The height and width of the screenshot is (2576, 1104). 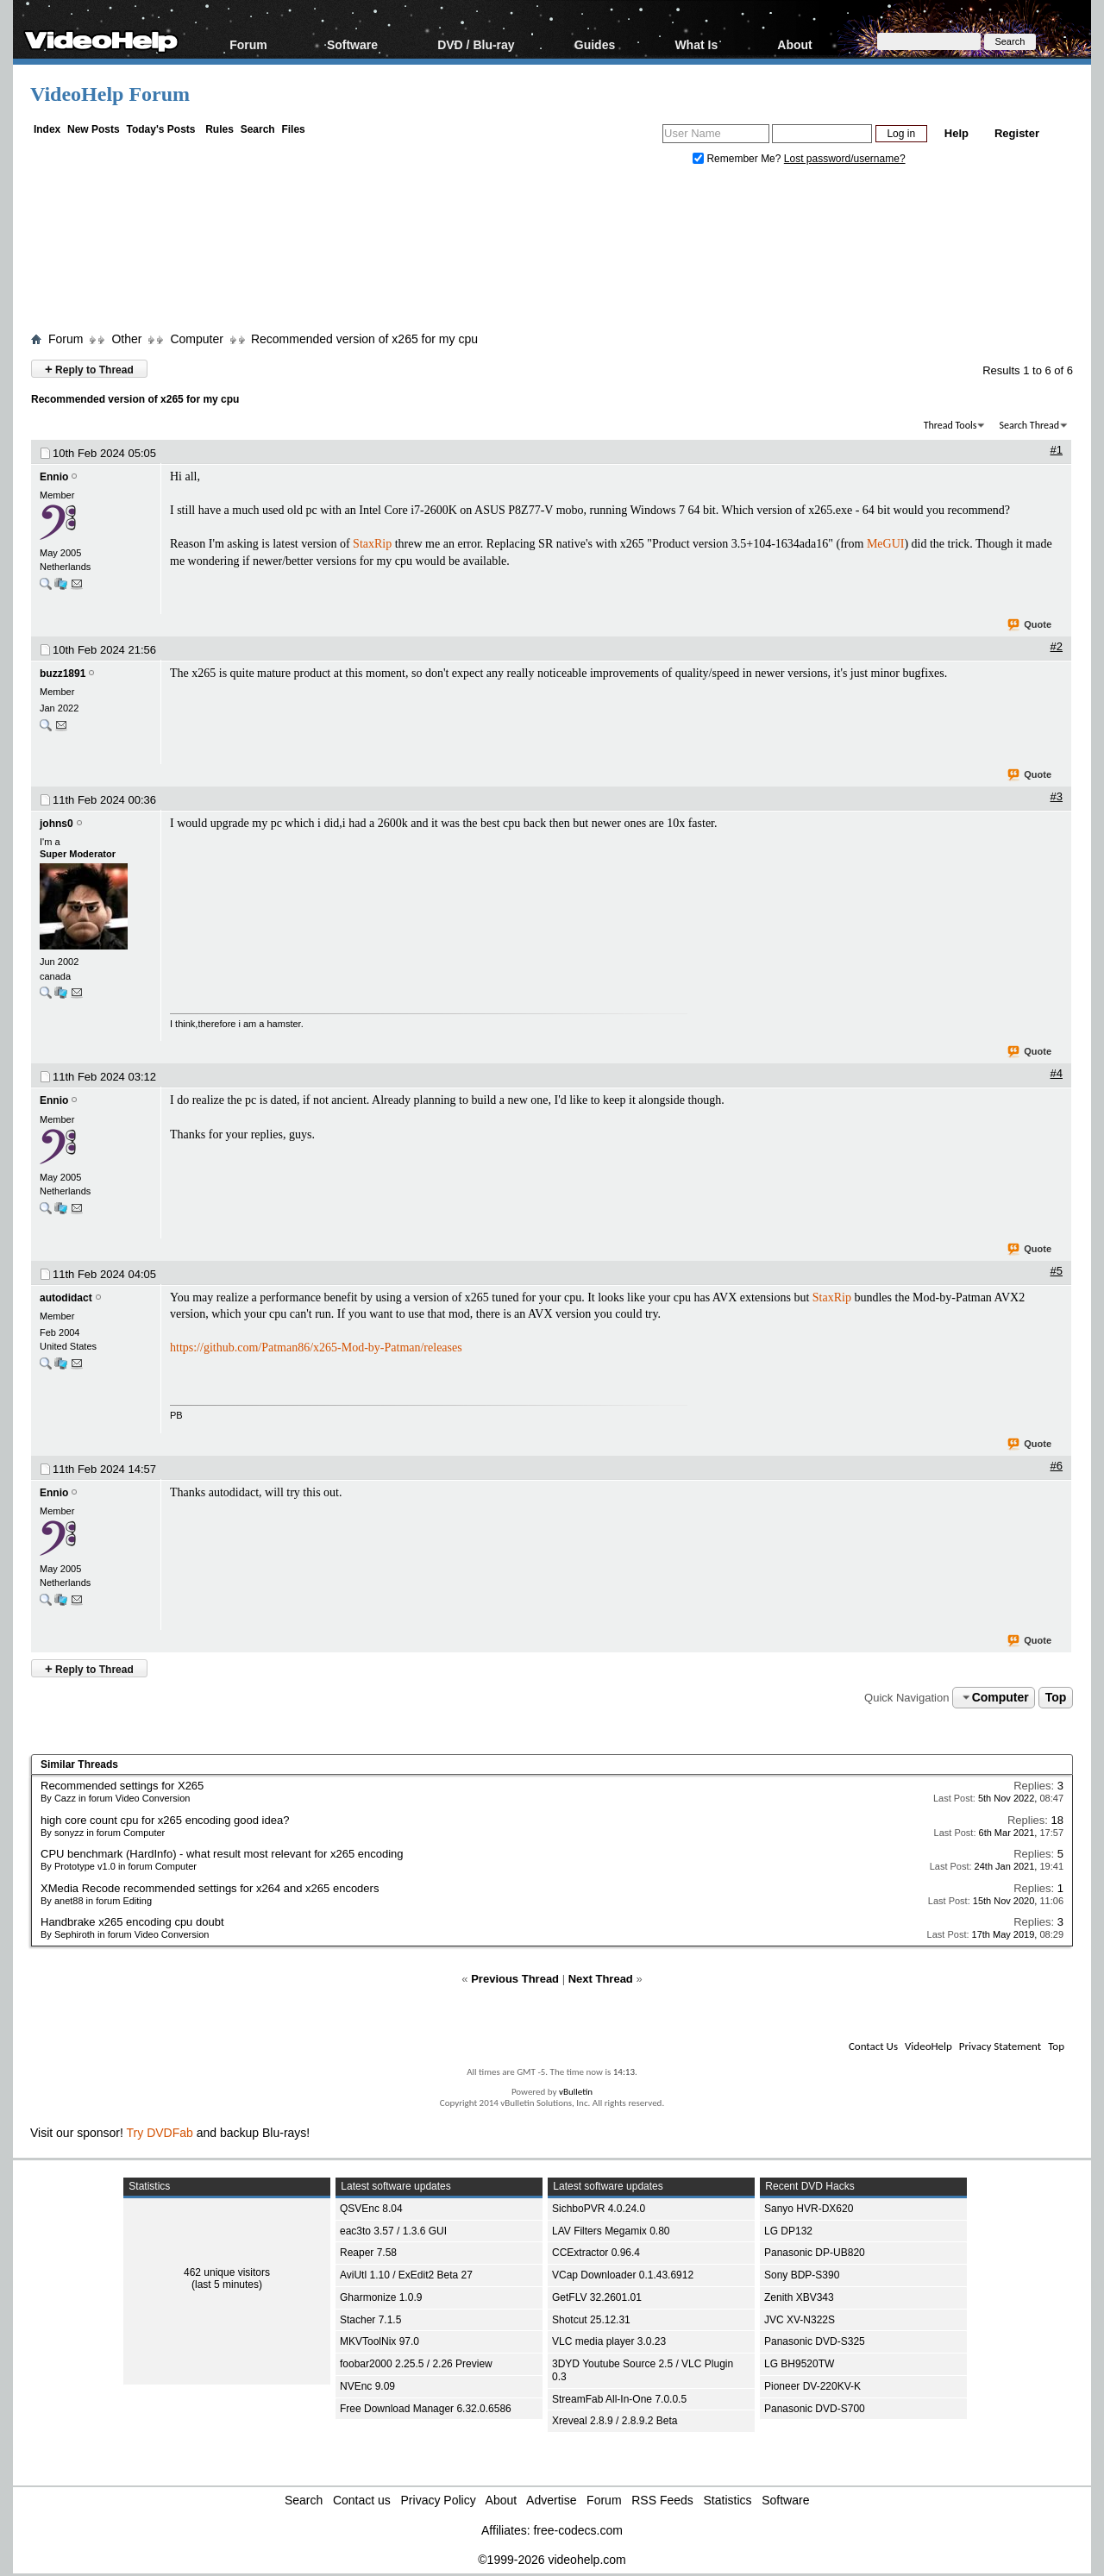 I want to click on GetFLV 32.2601.01, so click(x=597, y=2297).